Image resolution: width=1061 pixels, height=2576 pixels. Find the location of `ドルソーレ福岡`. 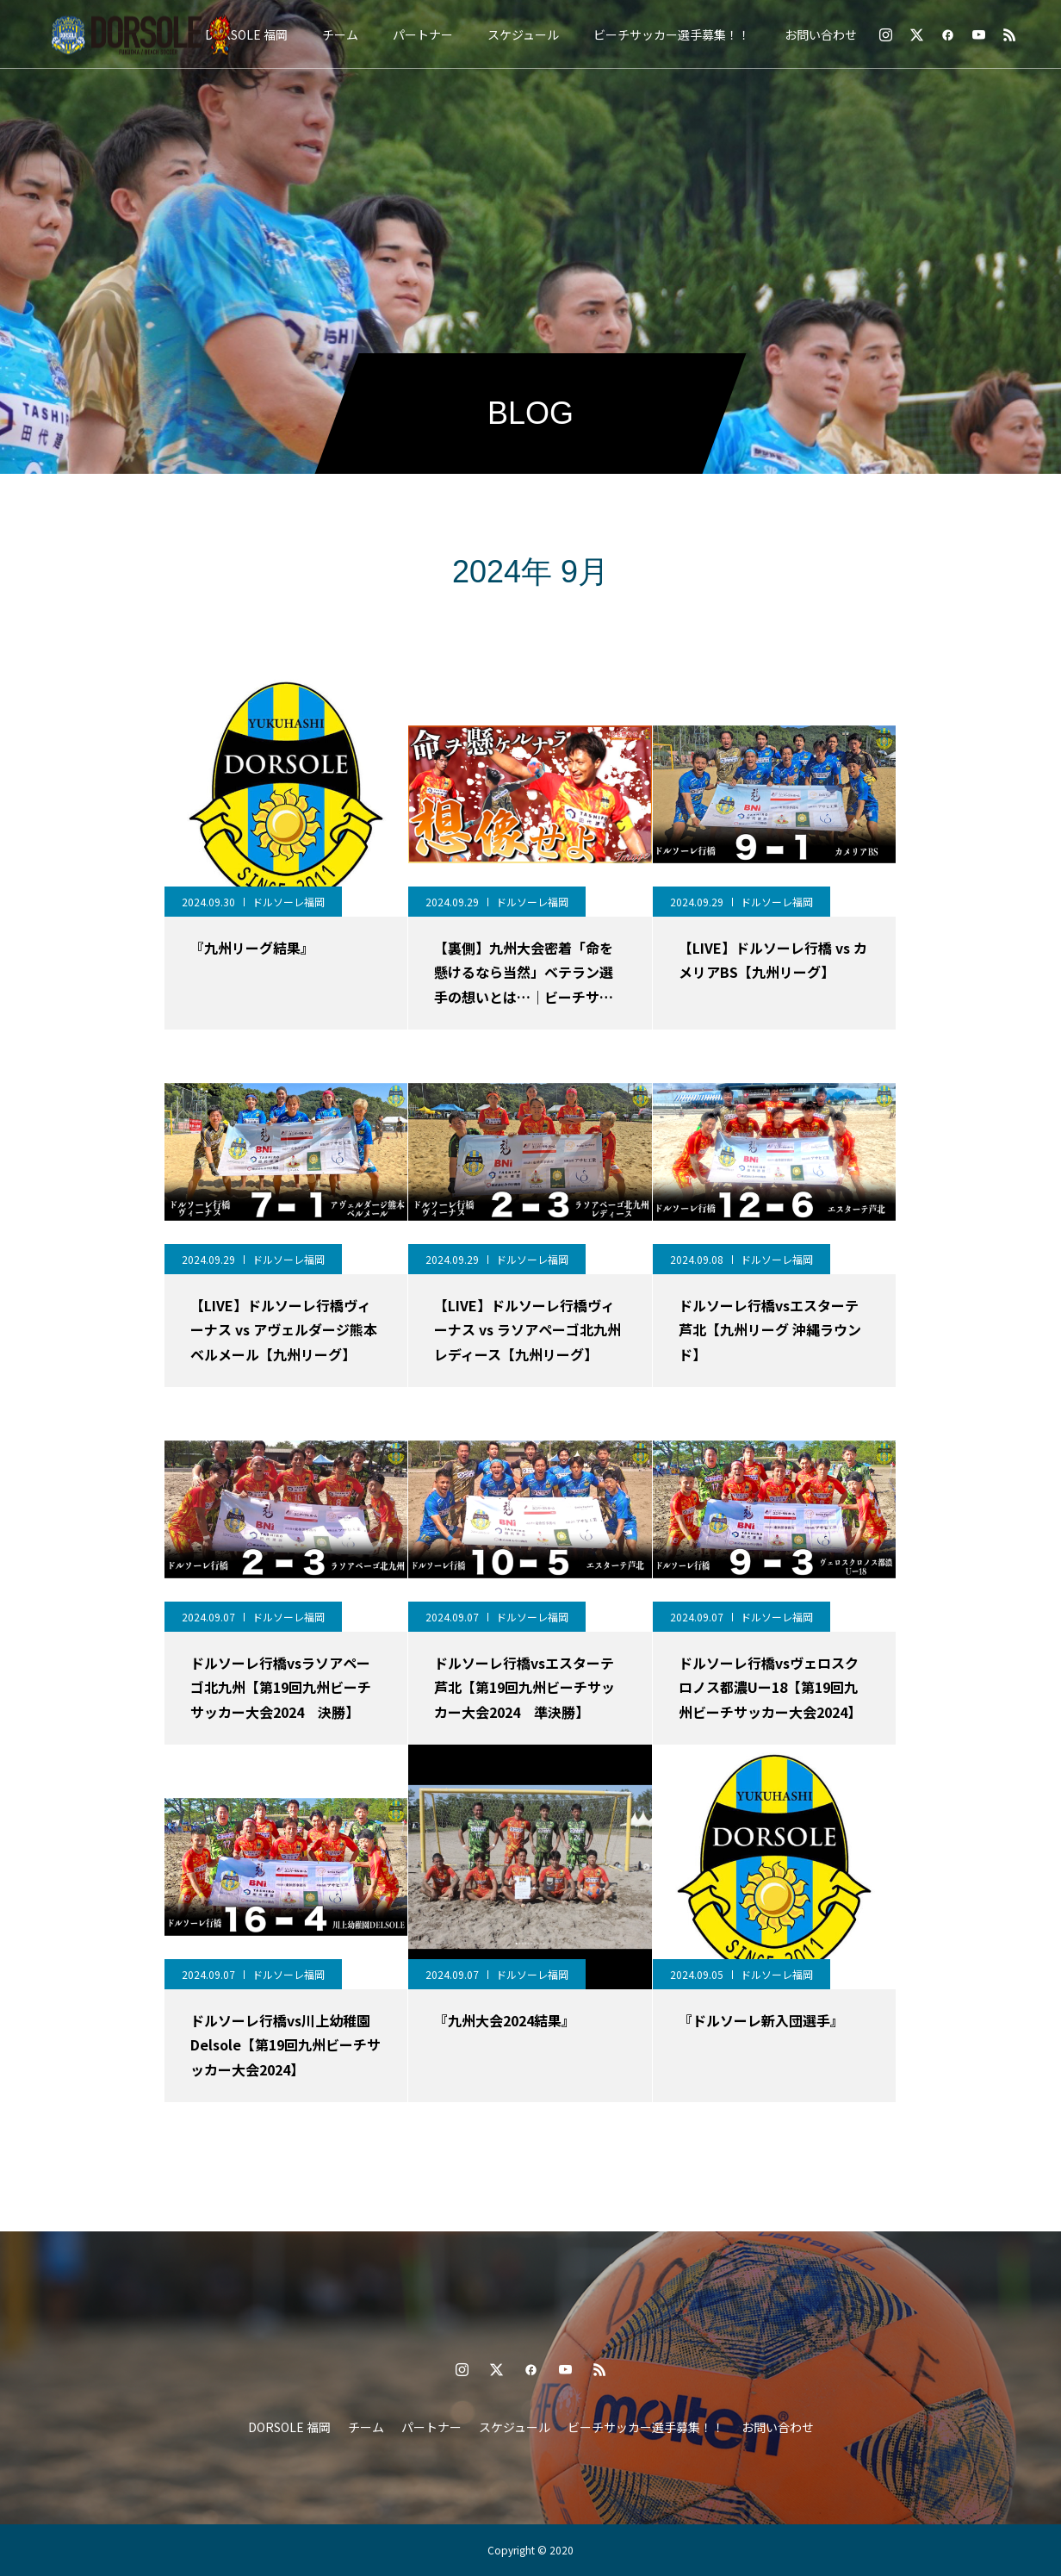

ドルソーレ福岡 is located at coordinates (288, 901).